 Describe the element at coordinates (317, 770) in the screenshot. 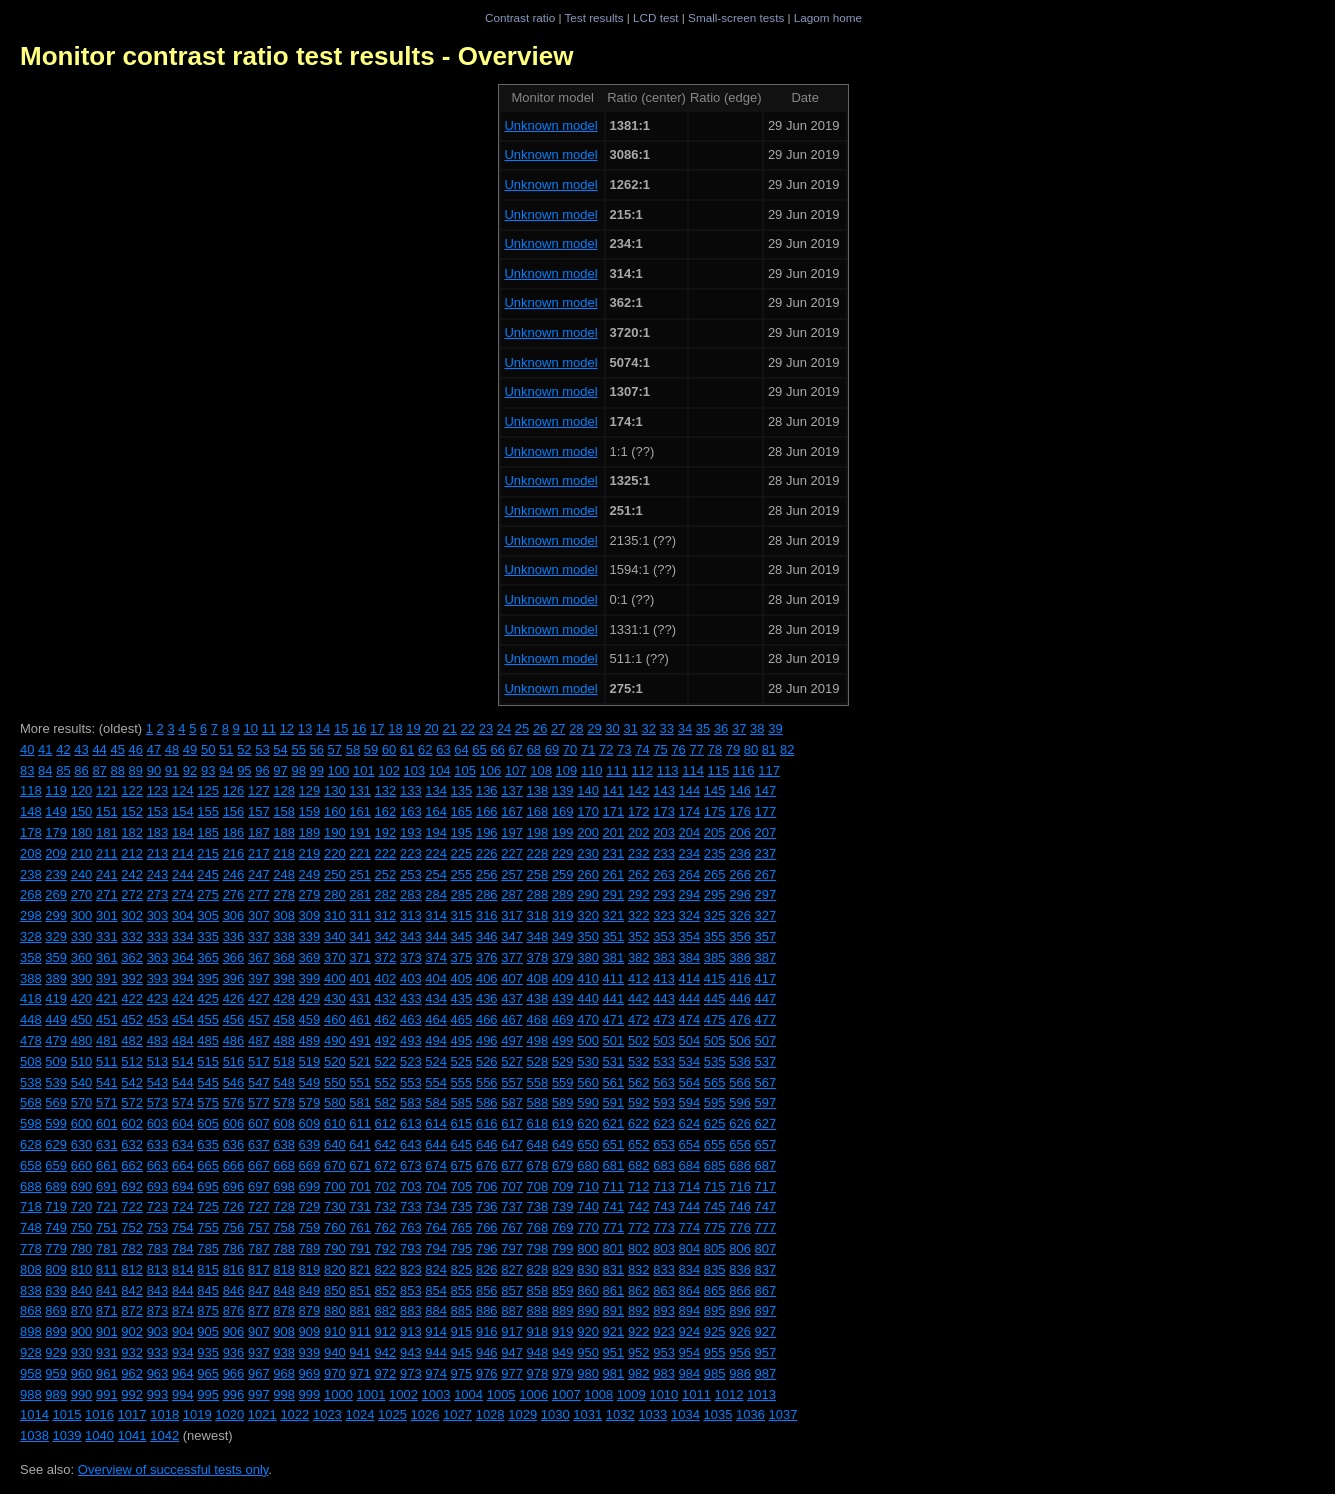

I see `99` at that location.